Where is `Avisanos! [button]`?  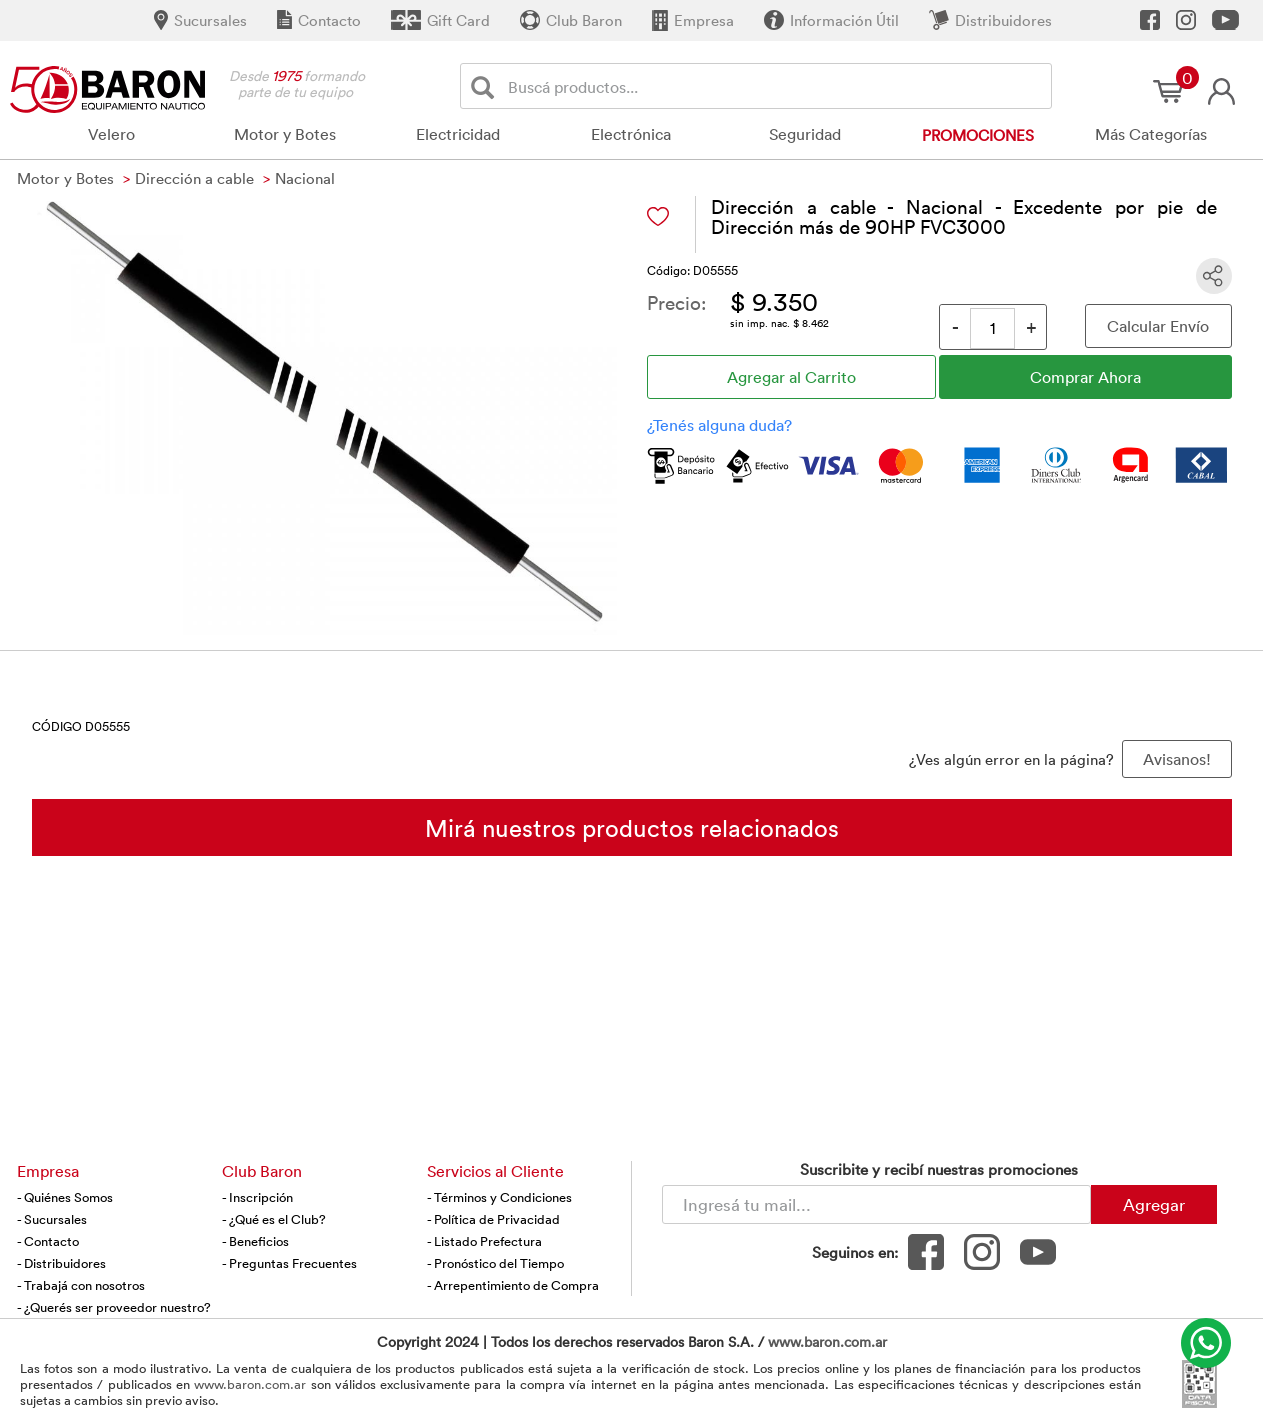 Avisanos! [button] is located at coordinates (1177, 759).